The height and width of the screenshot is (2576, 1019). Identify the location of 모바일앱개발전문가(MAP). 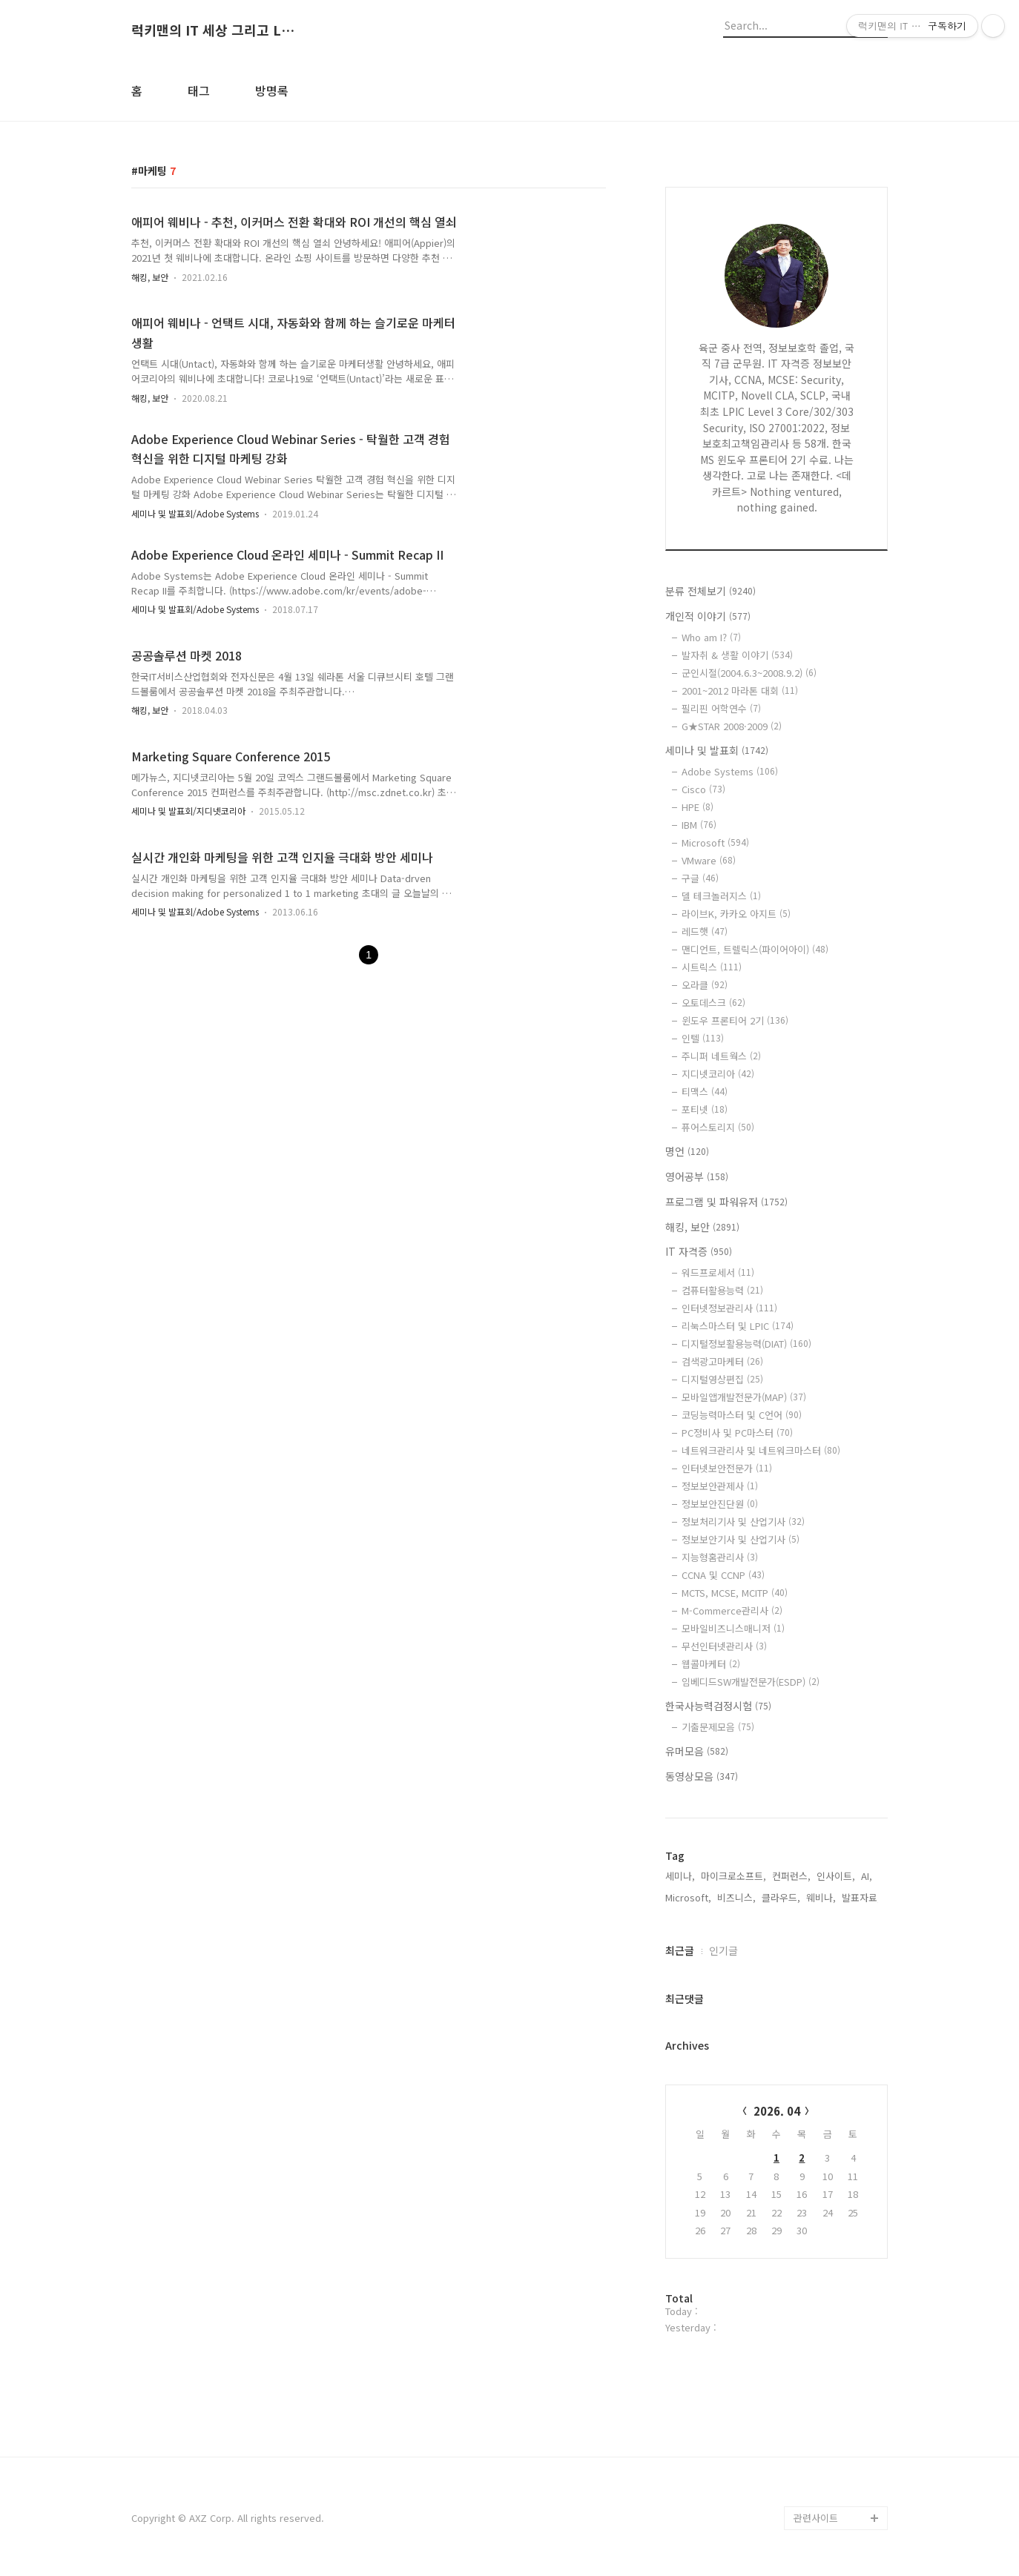
(744, 1397).